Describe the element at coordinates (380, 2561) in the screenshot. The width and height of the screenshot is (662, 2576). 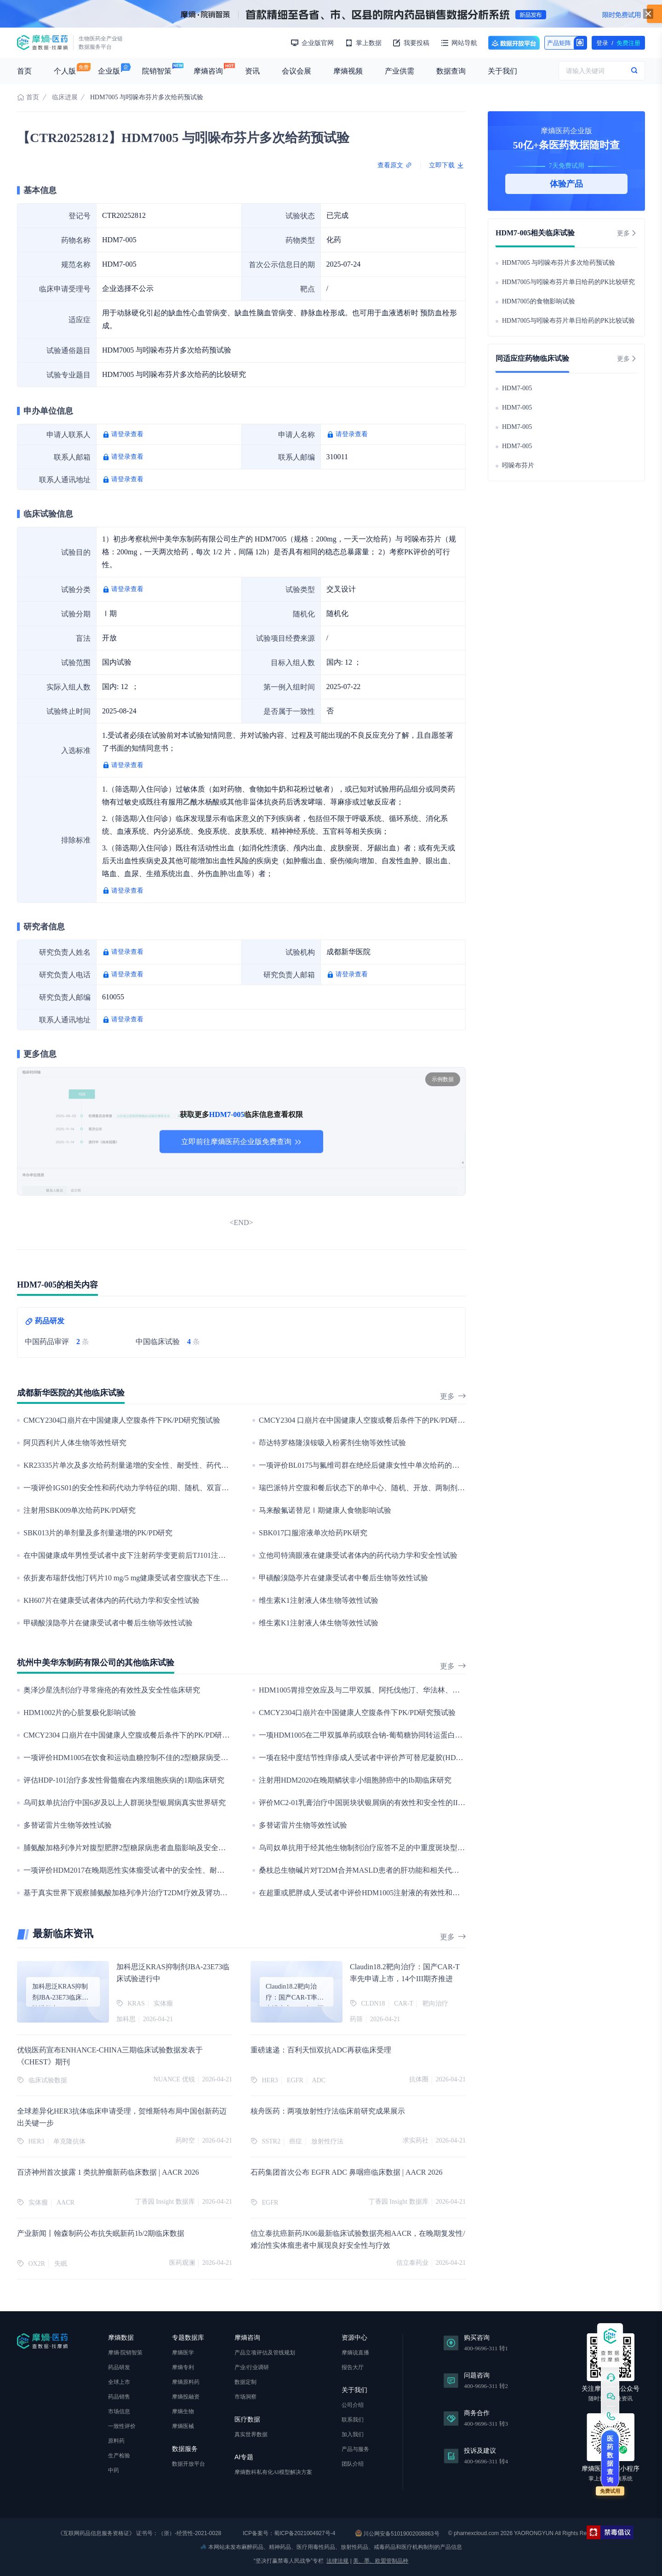
I see `美、墨、欧盟管制品种` at that location.